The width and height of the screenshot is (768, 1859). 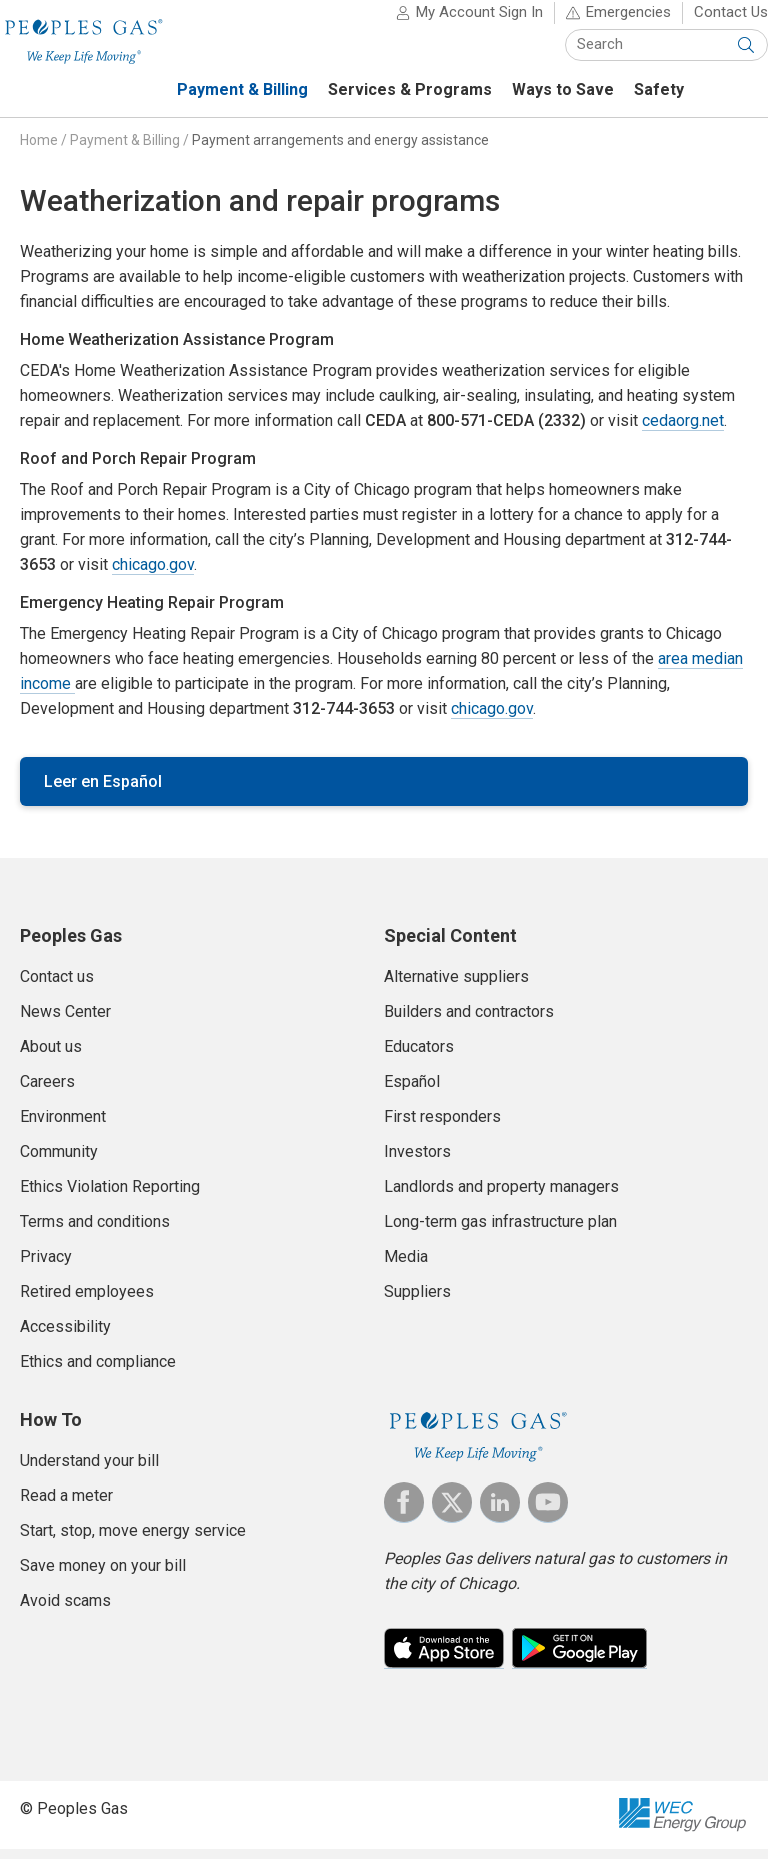 I want to click on Builders and contractors, so click(x=469, y=1021).